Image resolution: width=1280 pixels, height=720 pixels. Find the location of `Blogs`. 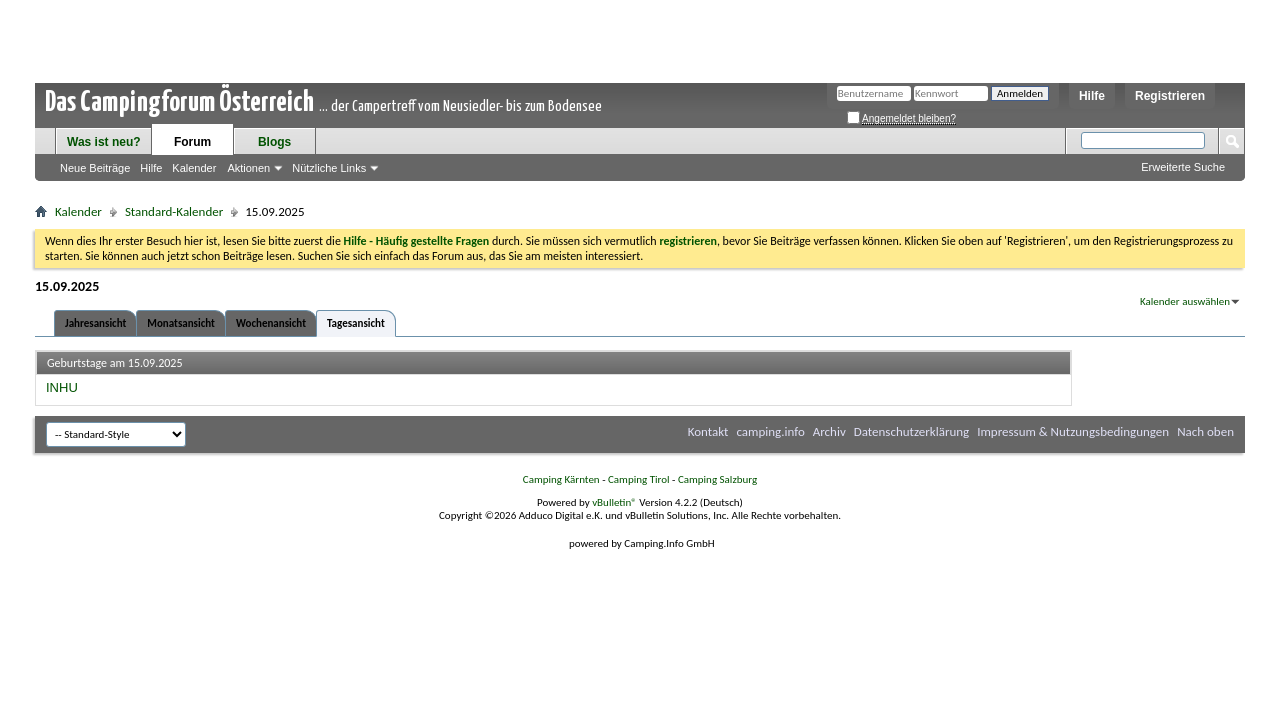

Blogs is located at coordinates (274, 142).